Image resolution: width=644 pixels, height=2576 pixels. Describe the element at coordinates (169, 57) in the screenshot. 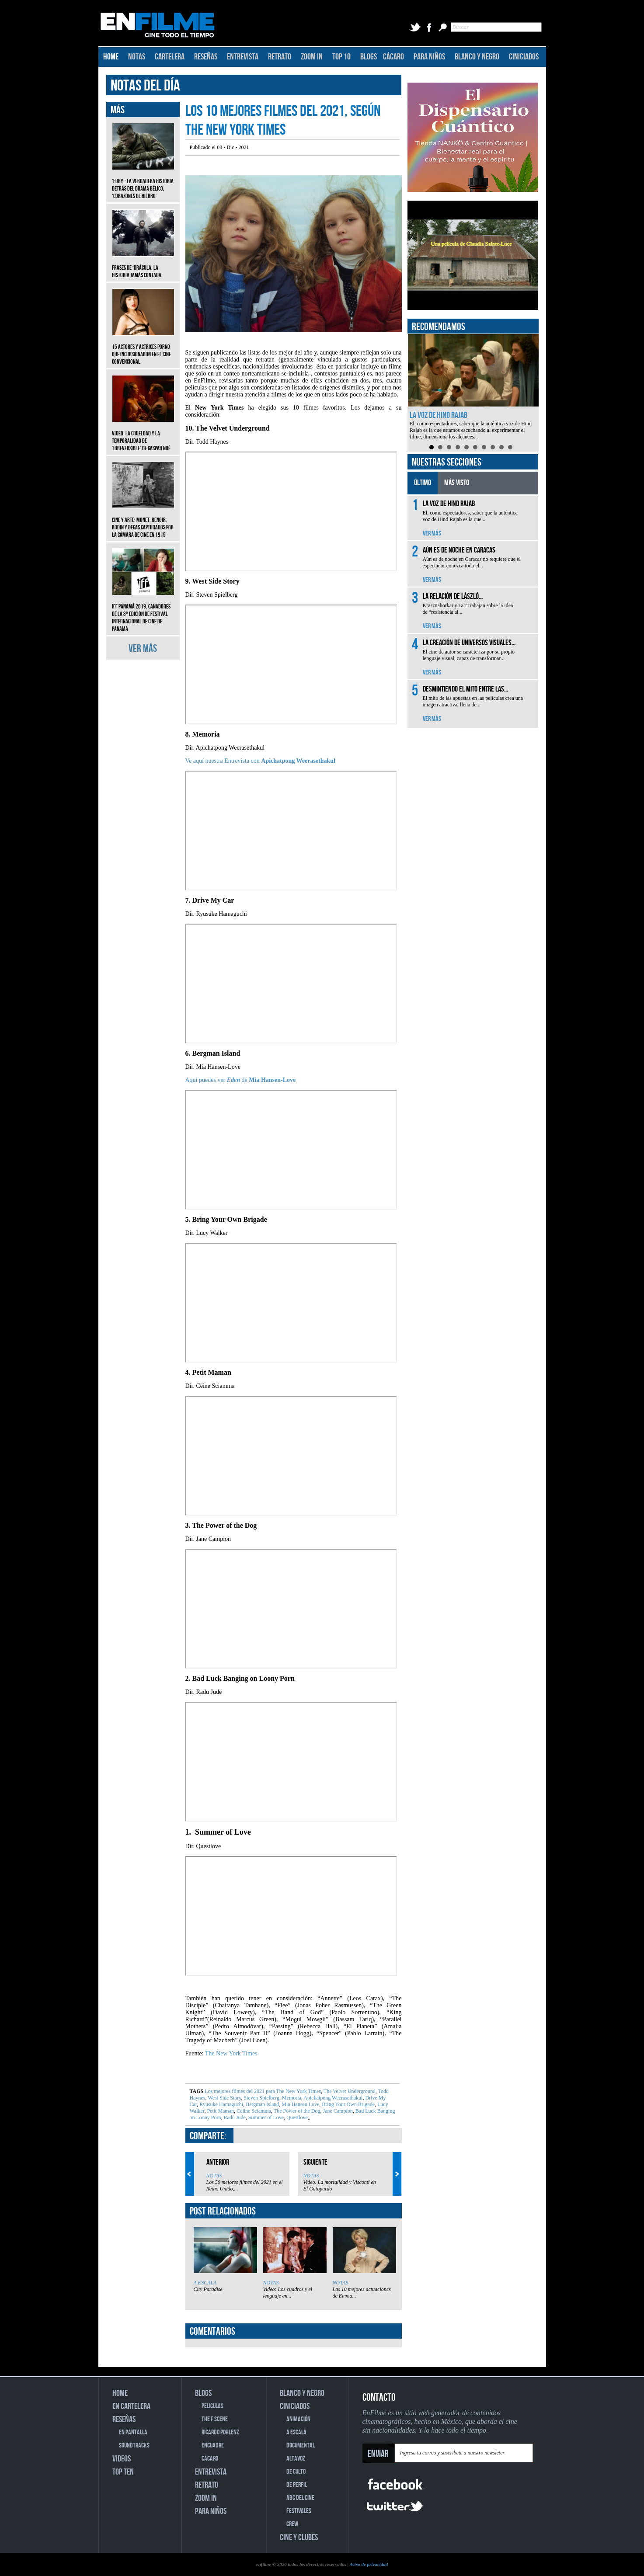

I see `CARTELERA` at that location.